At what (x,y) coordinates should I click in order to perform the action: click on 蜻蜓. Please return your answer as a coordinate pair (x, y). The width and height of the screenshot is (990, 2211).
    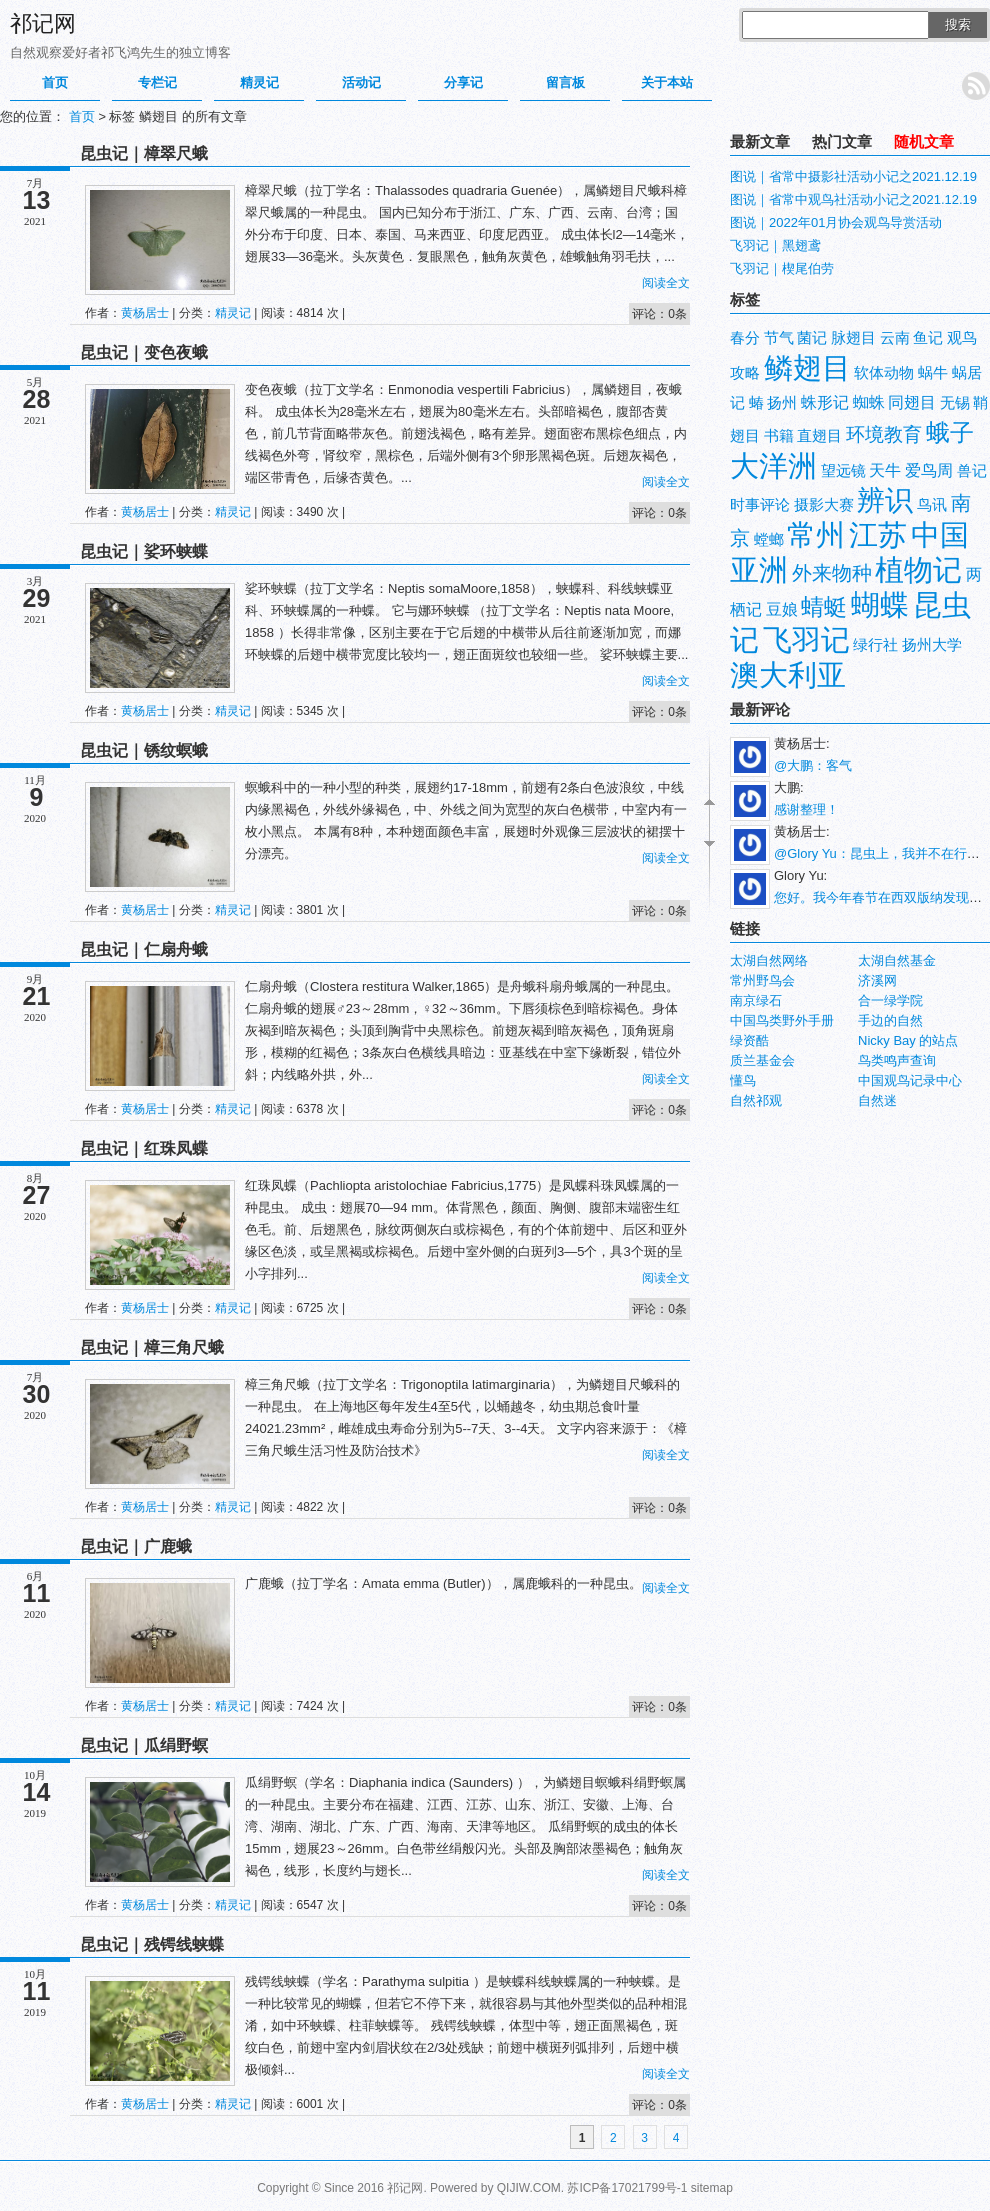
    Looking at the image, I should click on (824, 607).